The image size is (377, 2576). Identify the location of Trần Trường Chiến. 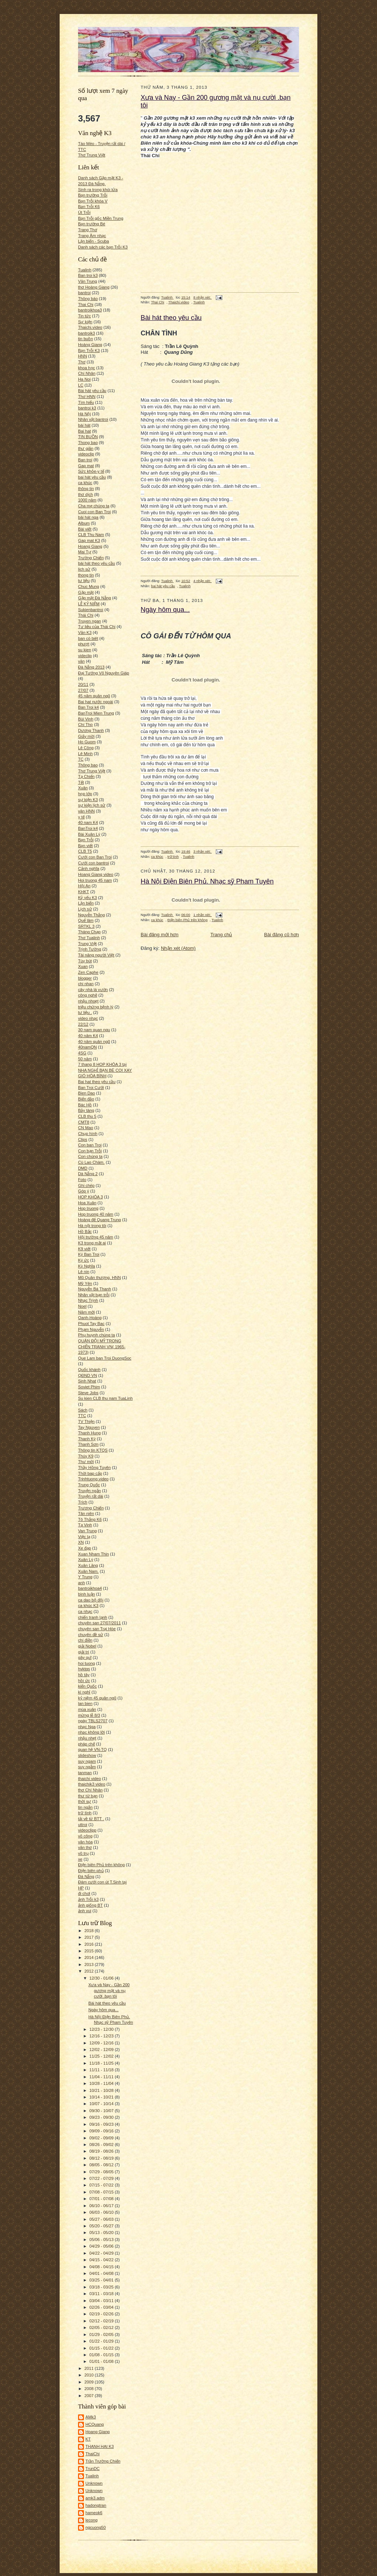
(102, 2461).